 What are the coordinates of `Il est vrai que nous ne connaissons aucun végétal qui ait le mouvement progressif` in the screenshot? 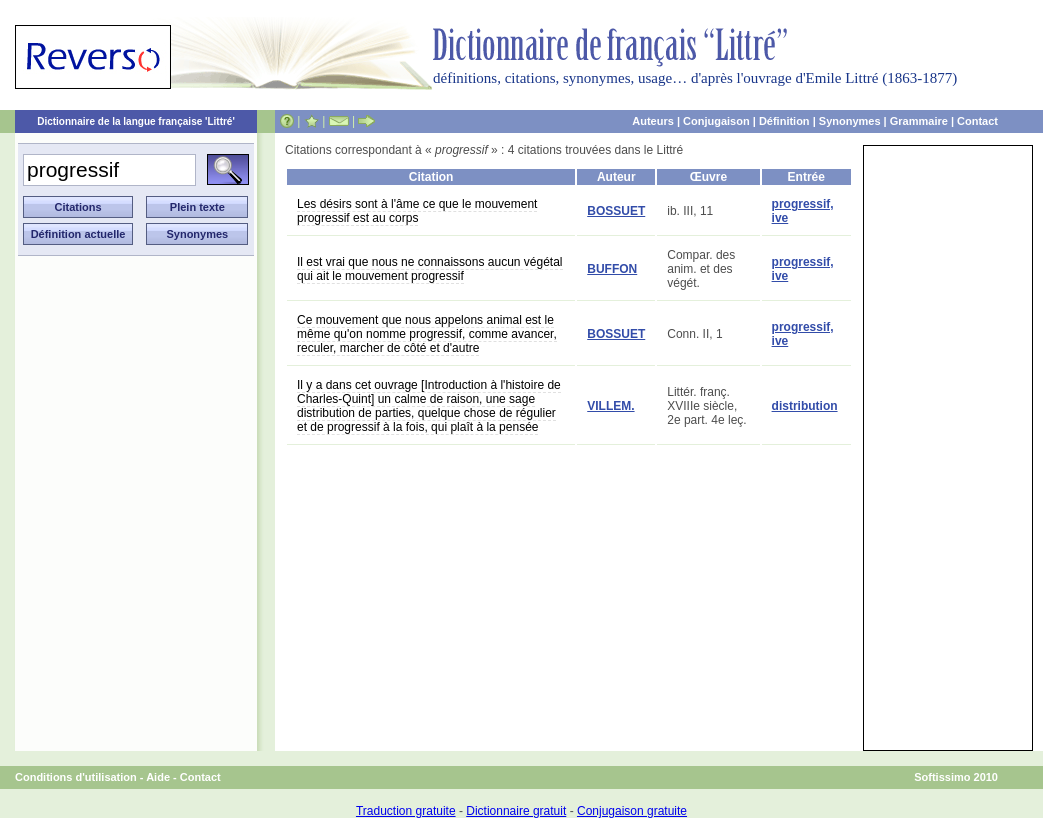 It's located at (430, 269).